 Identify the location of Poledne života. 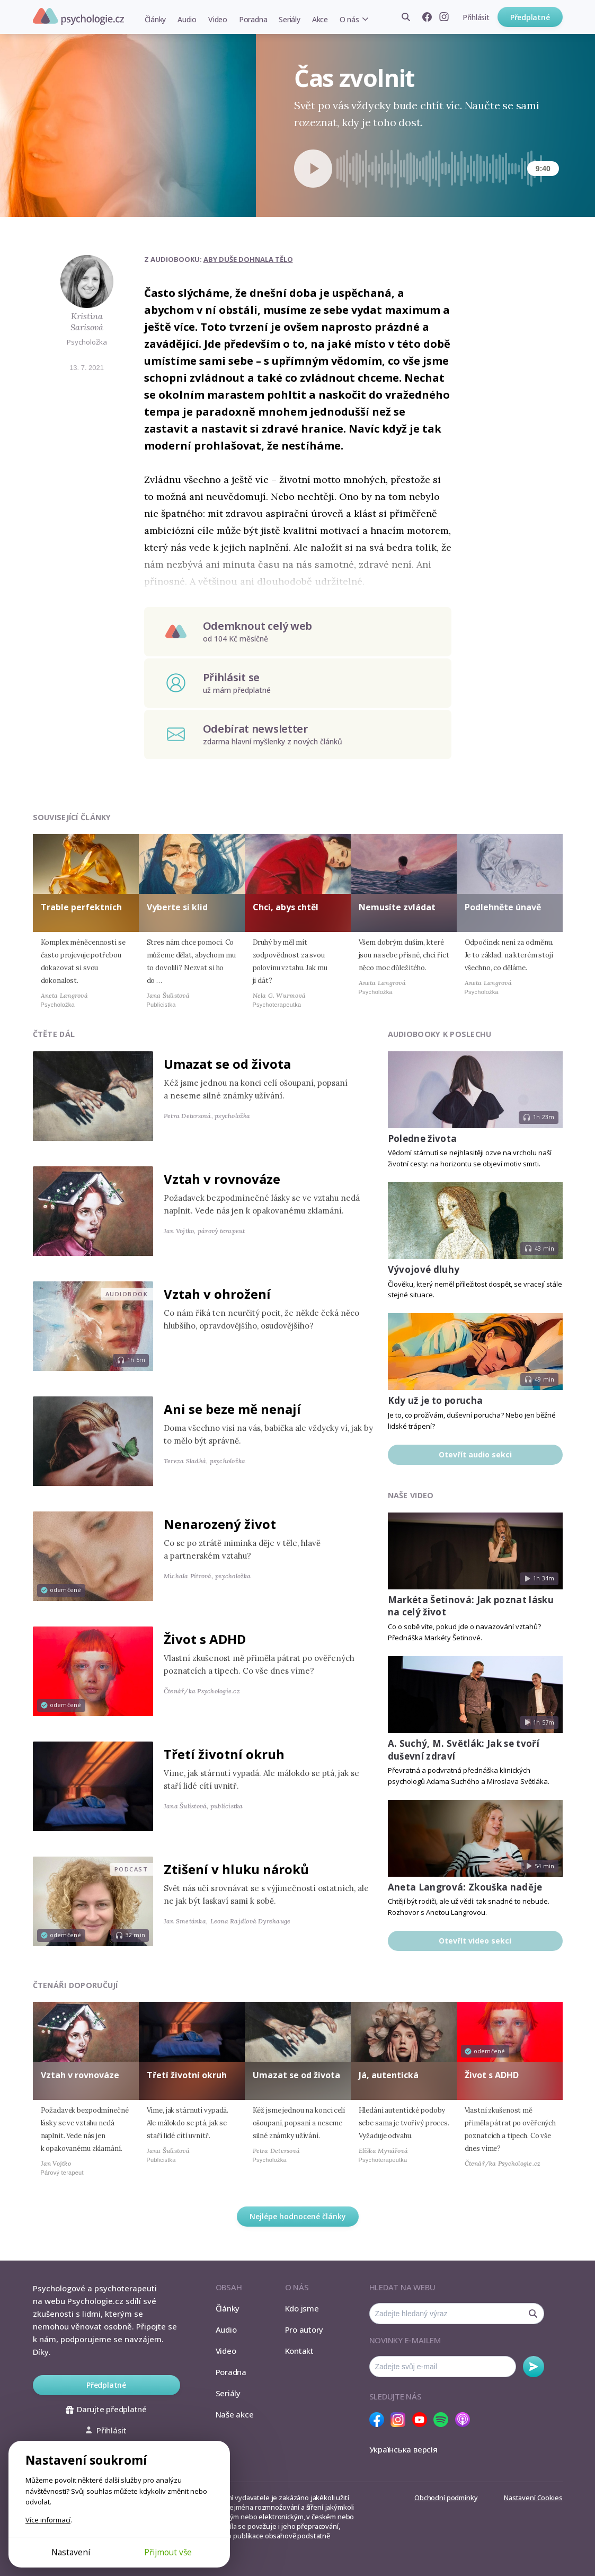
(422, 1138).